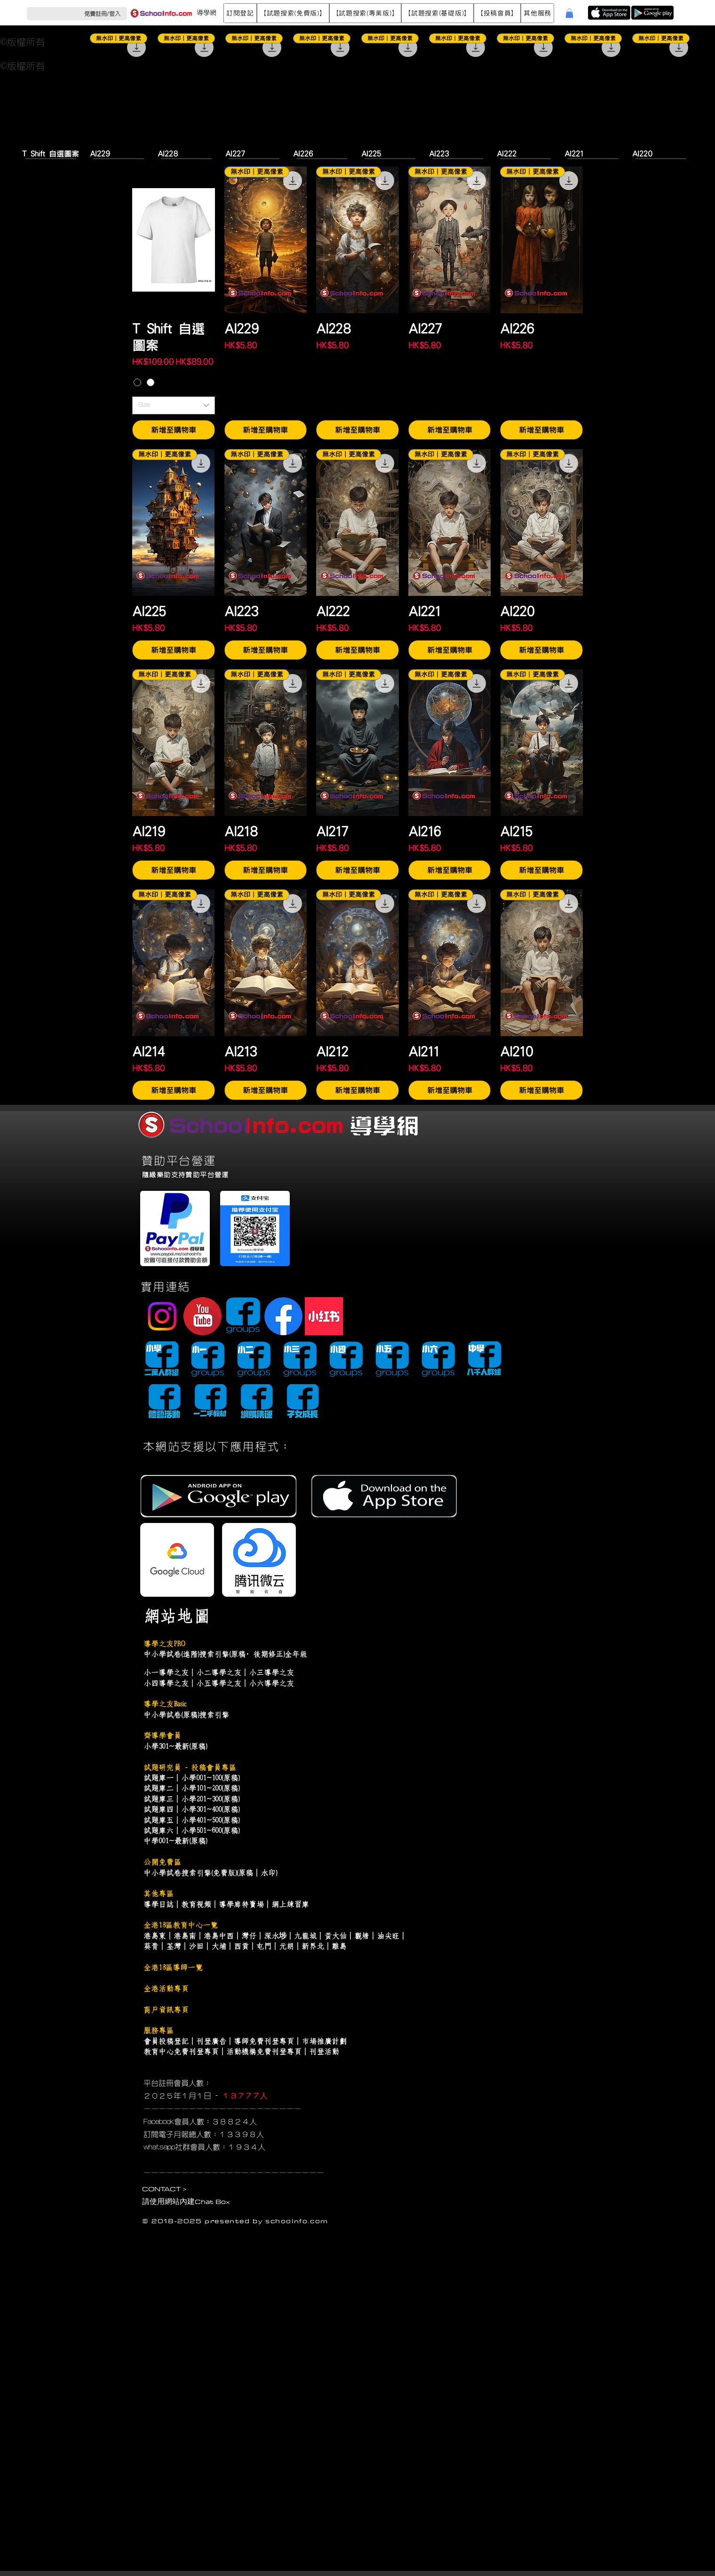 This screenshot has width=715, height=2576. I want to click on [小紅書], so click(324, 1316).